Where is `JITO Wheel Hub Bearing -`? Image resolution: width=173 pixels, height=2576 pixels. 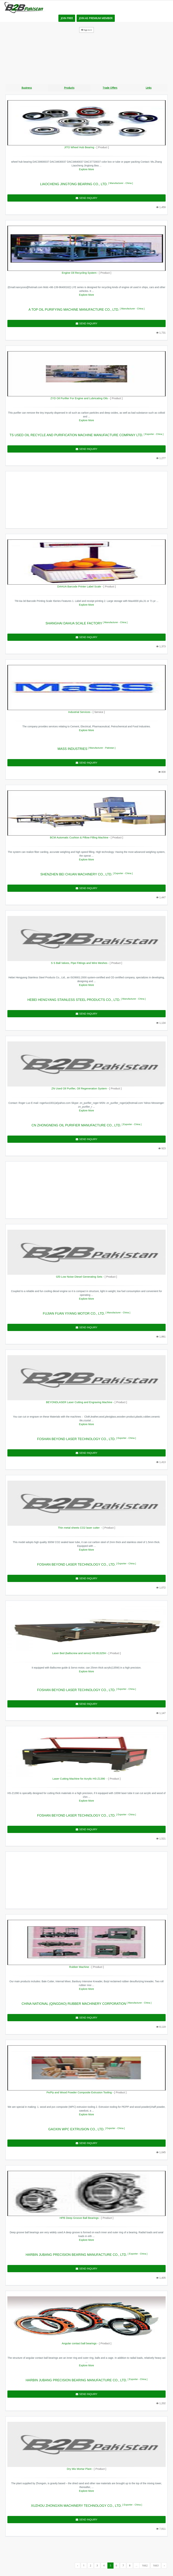 JITO Wheel Hub Bearing - is located at coordinates (86, 147).